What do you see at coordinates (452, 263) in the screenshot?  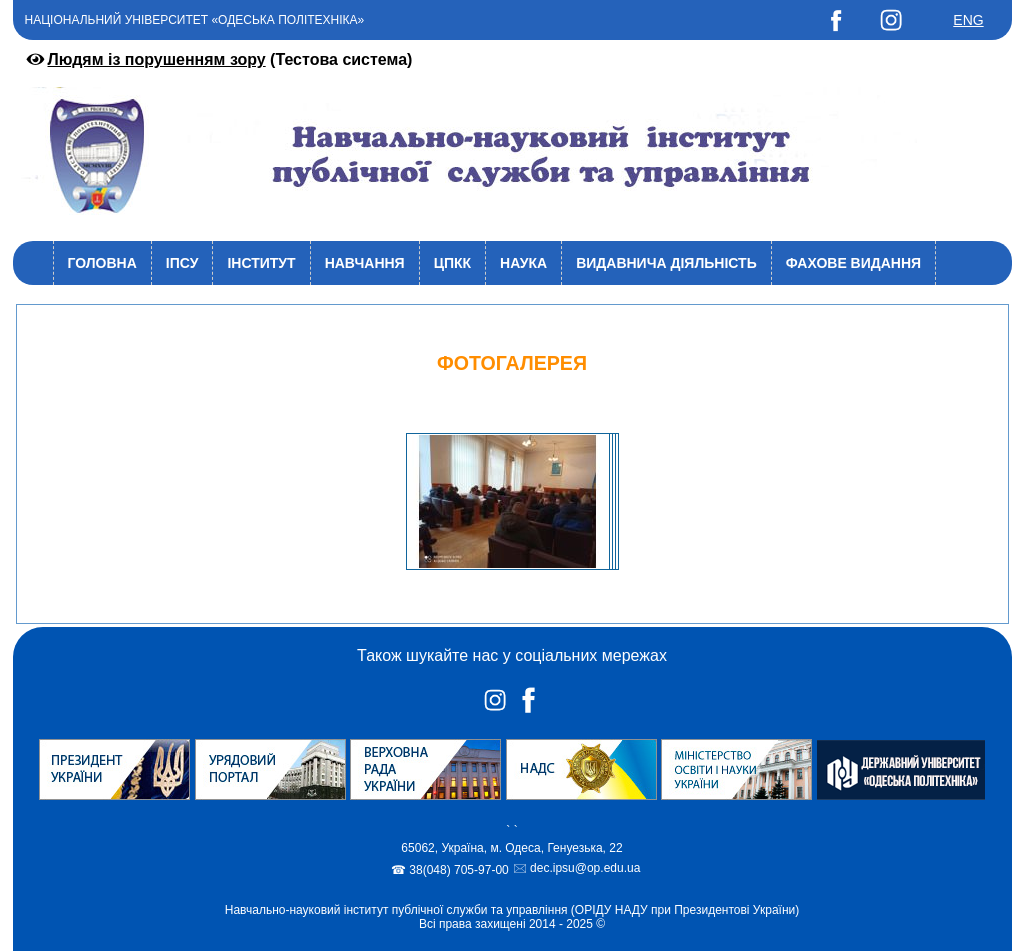 I see `ЦПКК` at bounding box center [452, 263].